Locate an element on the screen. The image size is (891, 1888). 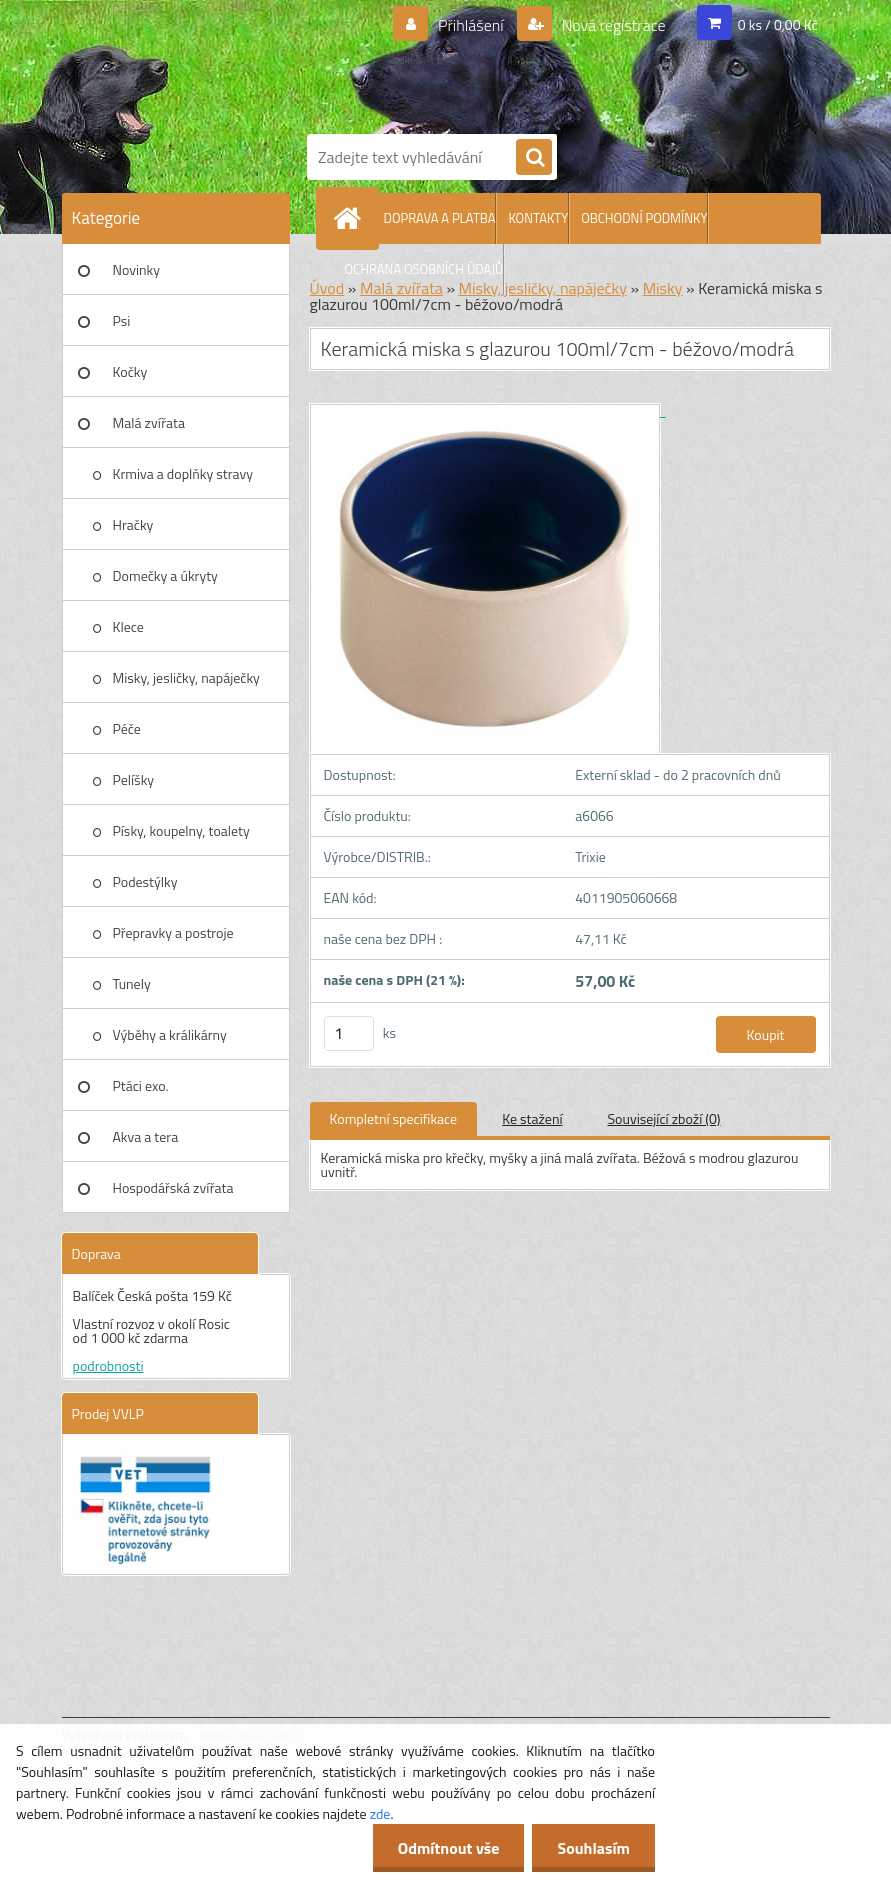
Výběhy a králikárny is located at coordinates (170, 1034).